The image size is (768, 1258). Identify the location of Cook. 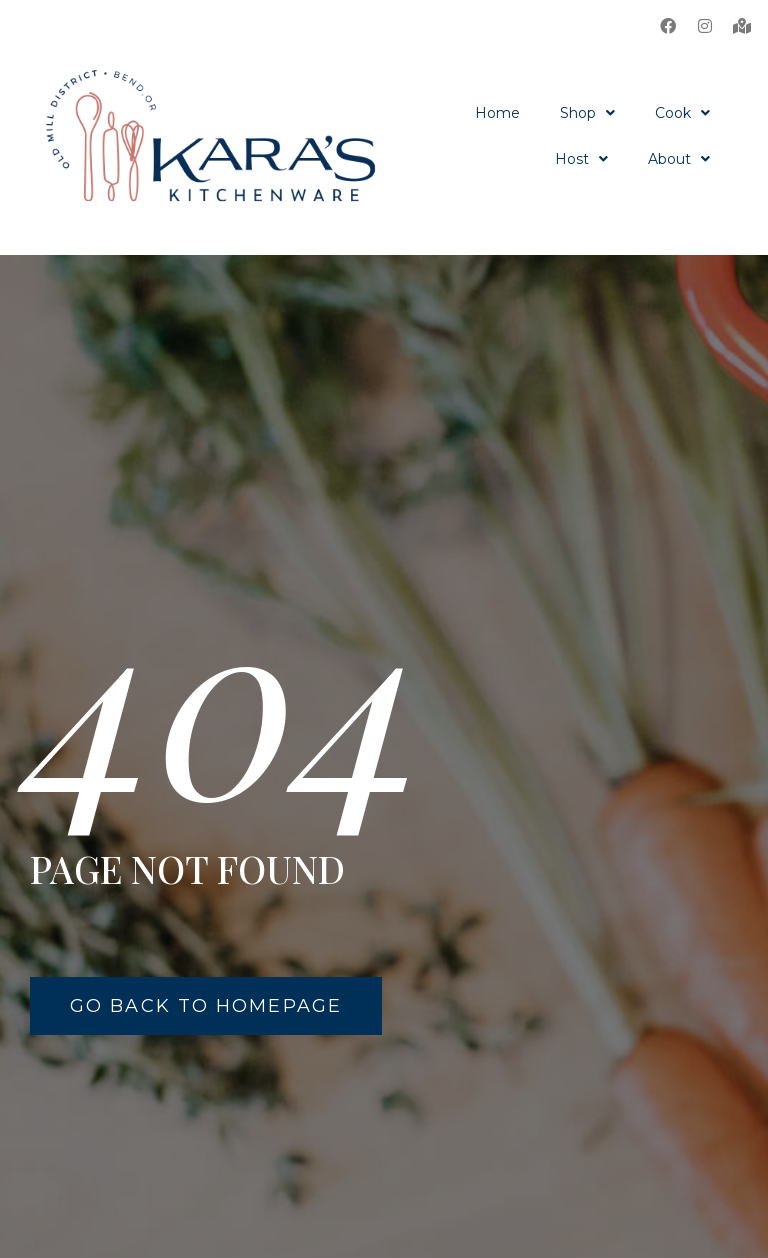
(682, 113).